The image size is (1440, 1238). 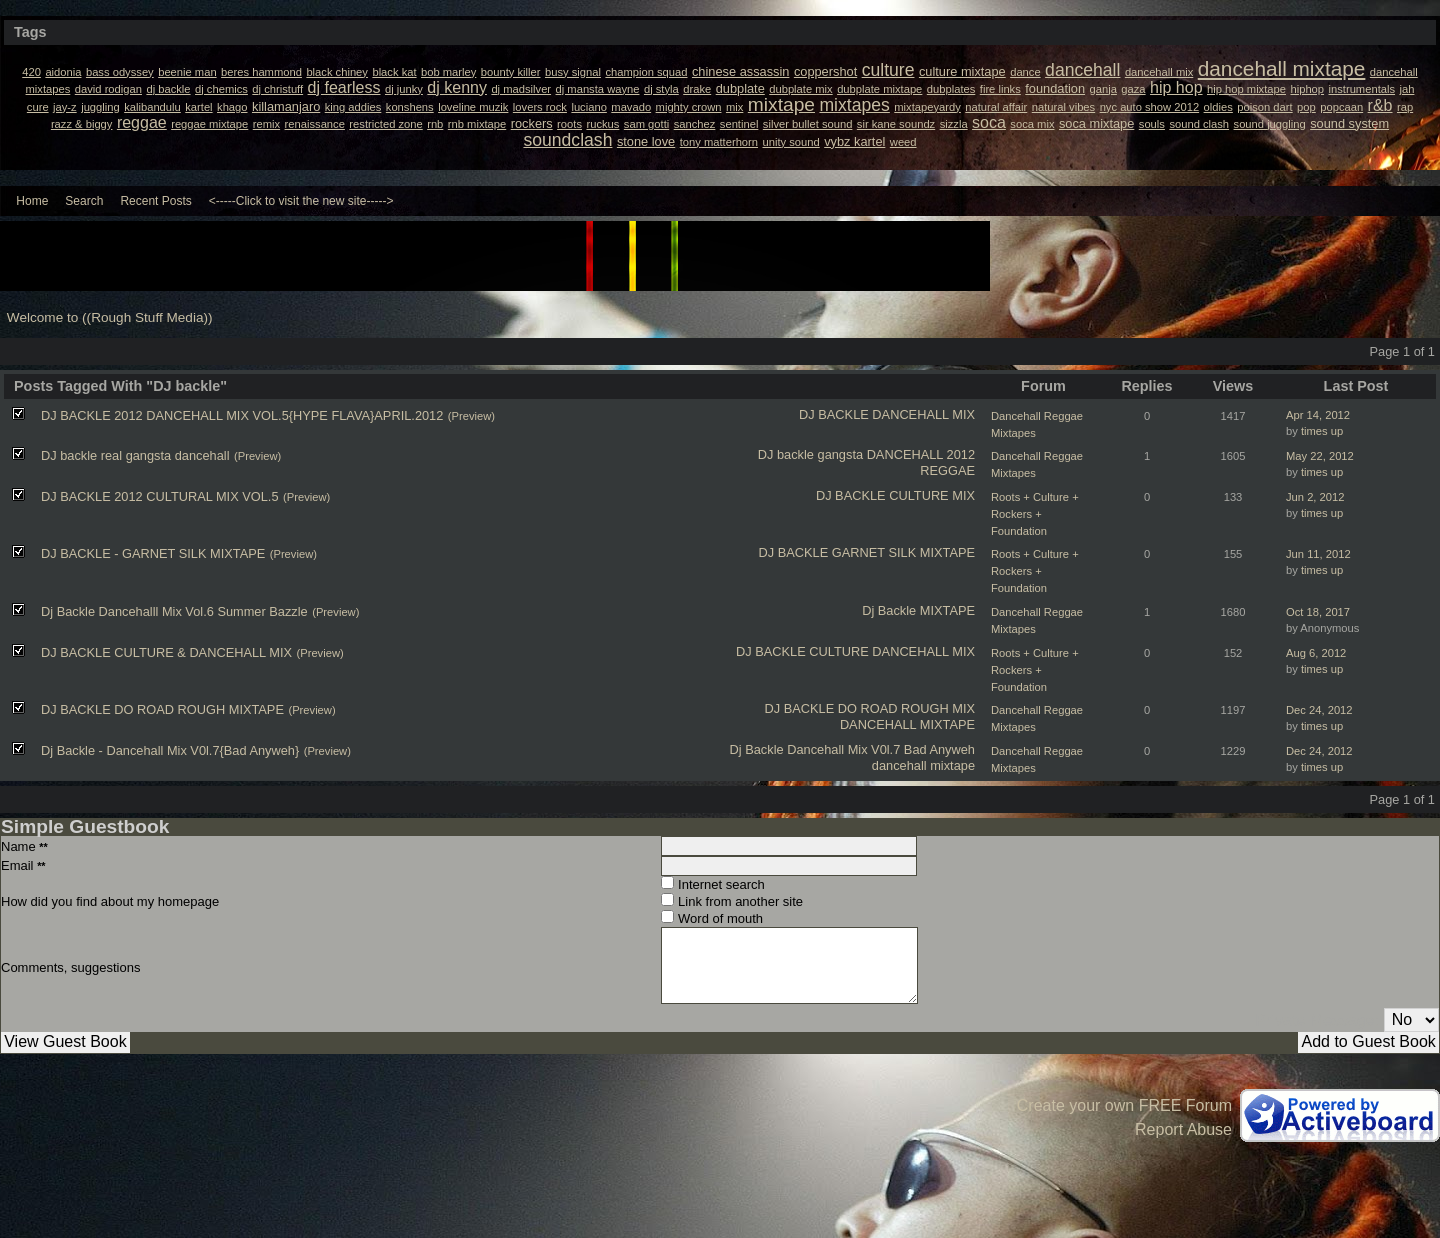 I want to click on DO ROAD ROUGH MIX, so click(x=906, y=708).